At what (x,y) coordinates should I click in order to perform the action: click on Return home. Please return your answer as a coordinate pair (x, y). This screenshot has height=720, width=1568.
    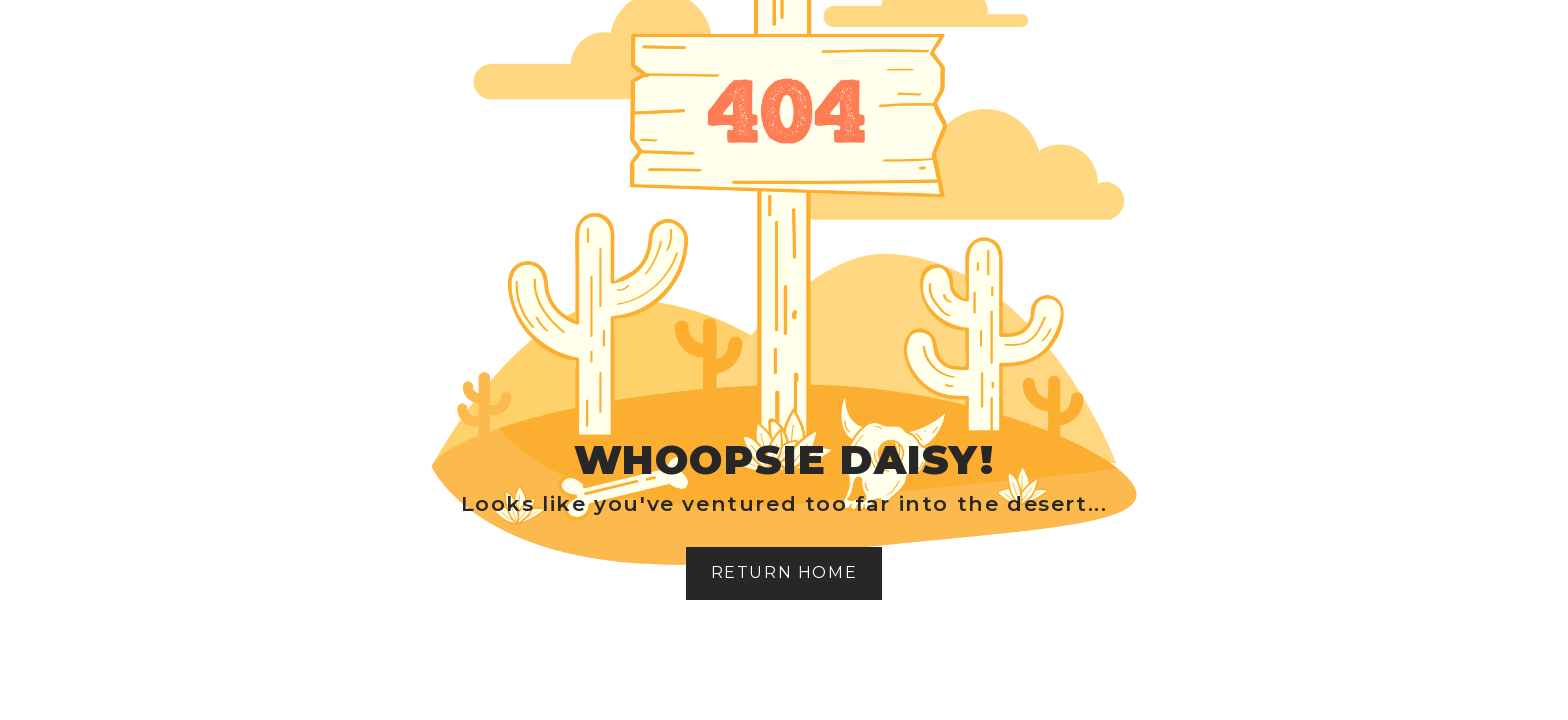
    Looking at the image, I should click on (784, 572).